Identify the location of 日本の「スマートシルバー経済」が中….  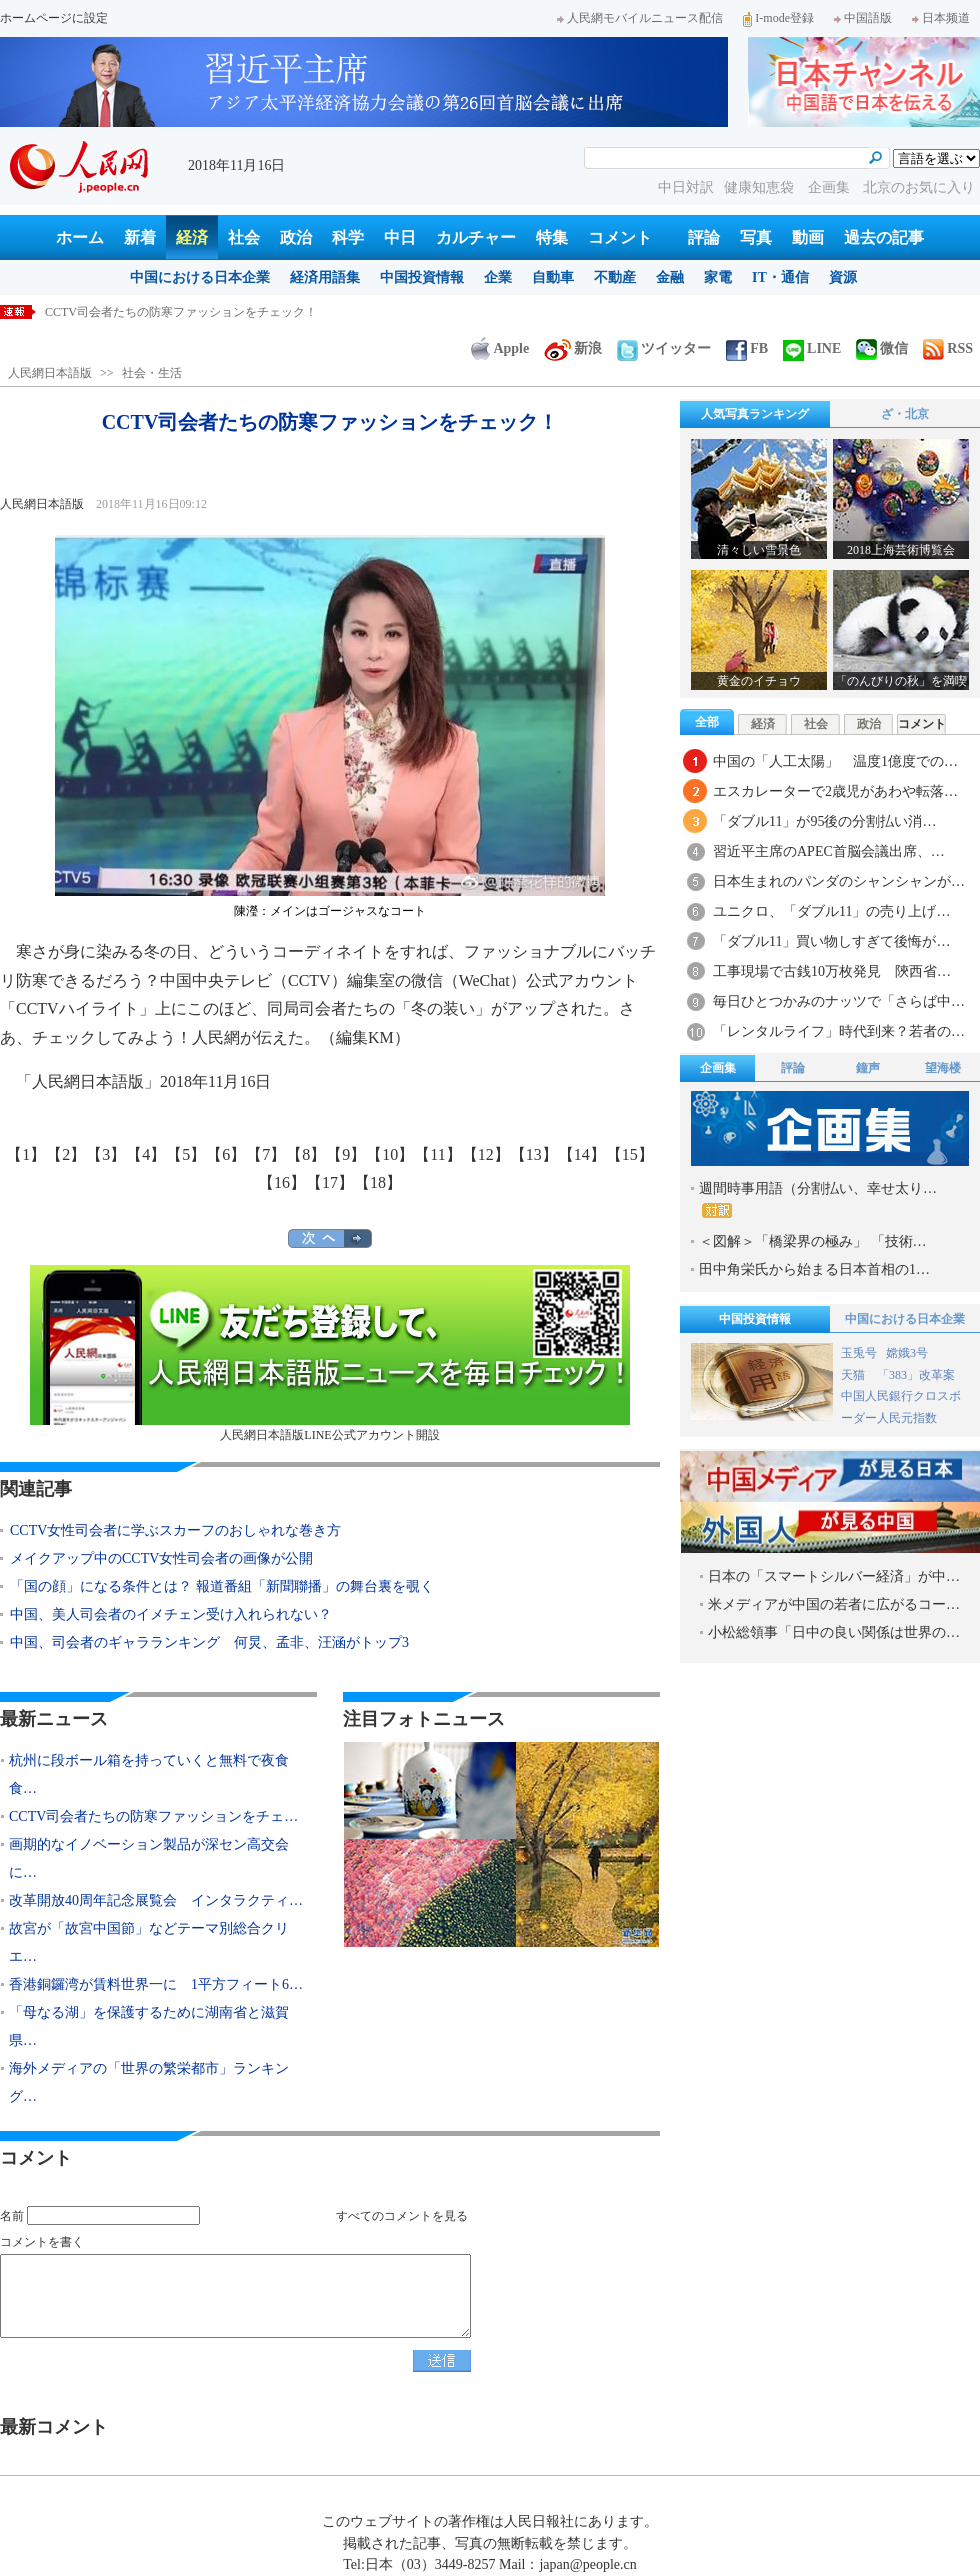
(834, 1576).